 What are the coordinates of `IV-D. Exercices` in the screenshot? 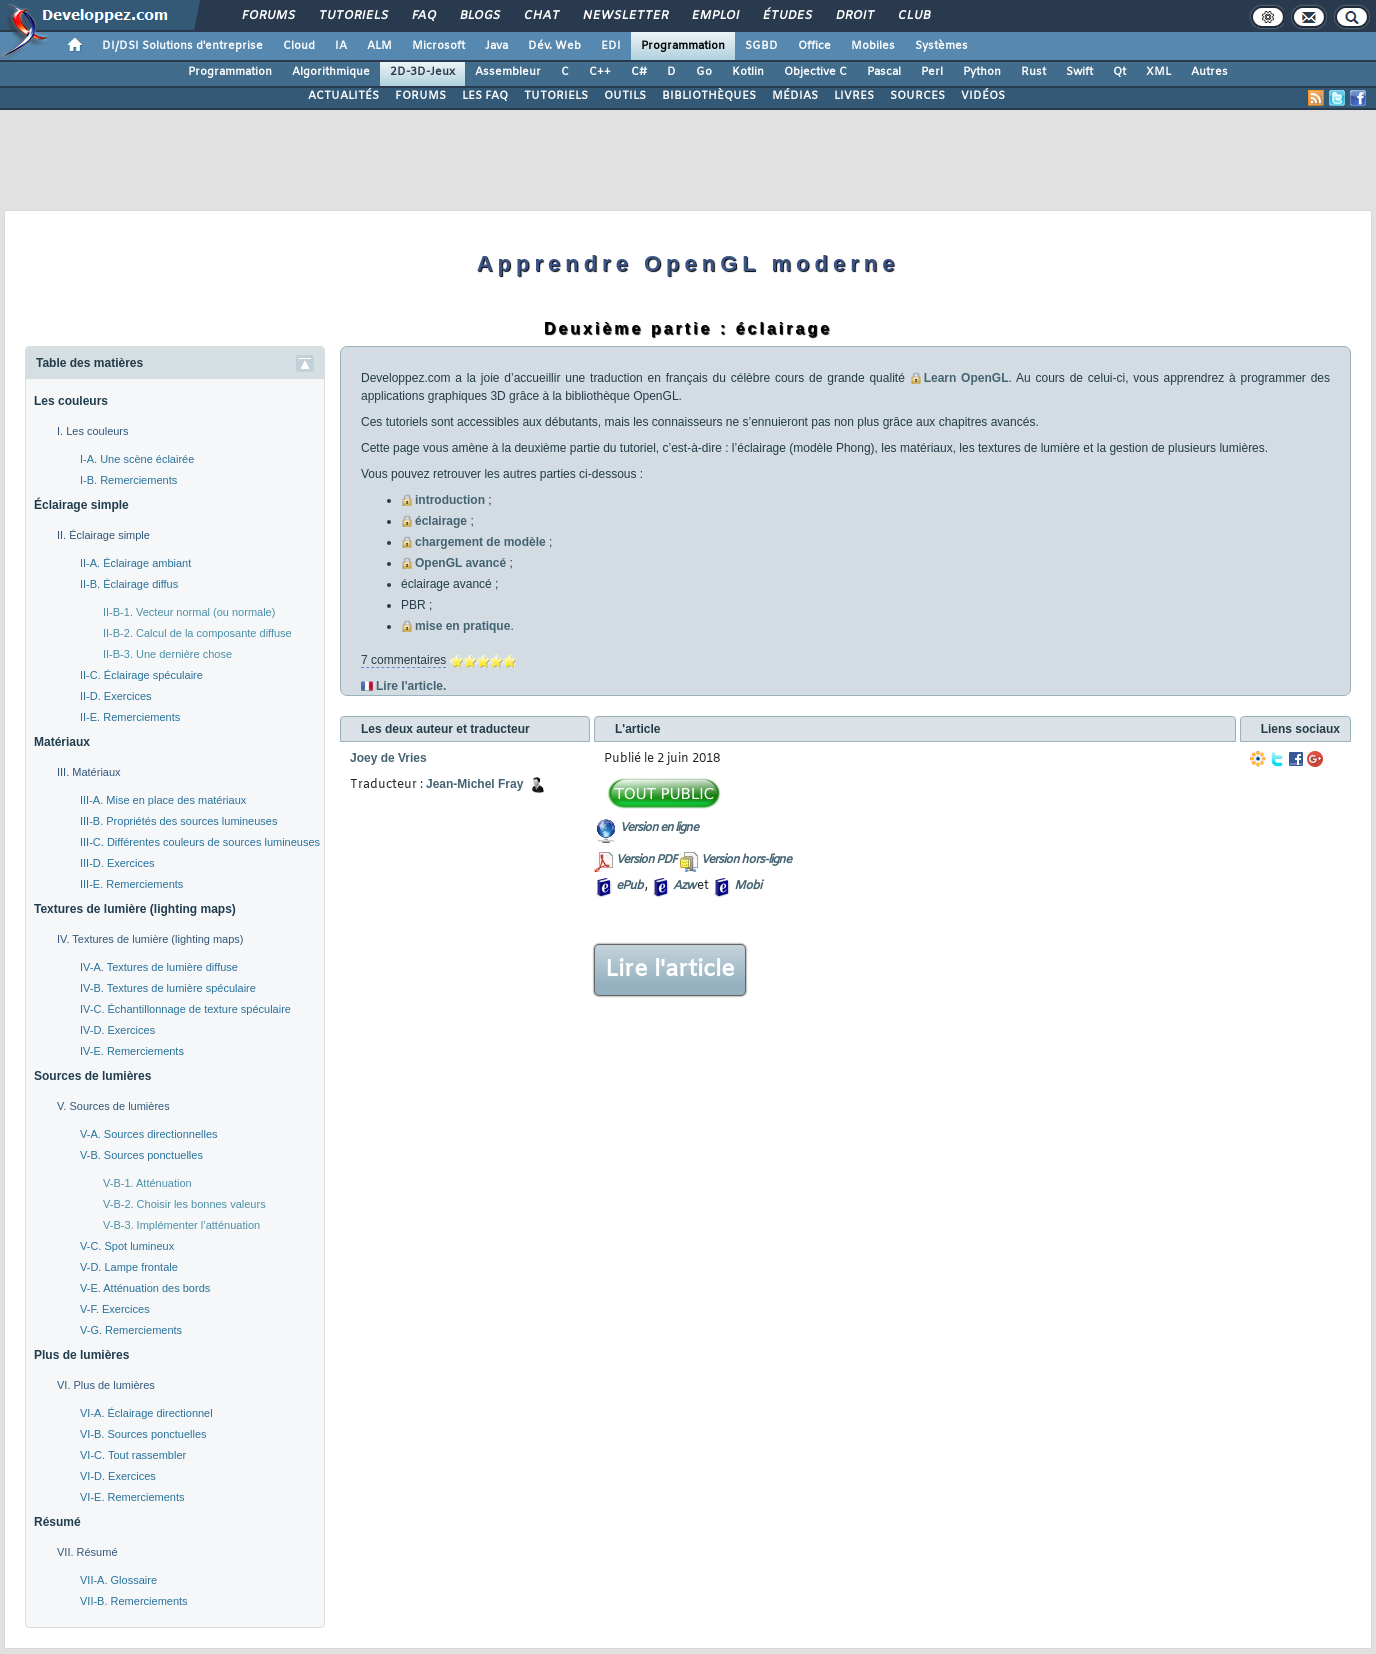 It's located at (117, 1030).